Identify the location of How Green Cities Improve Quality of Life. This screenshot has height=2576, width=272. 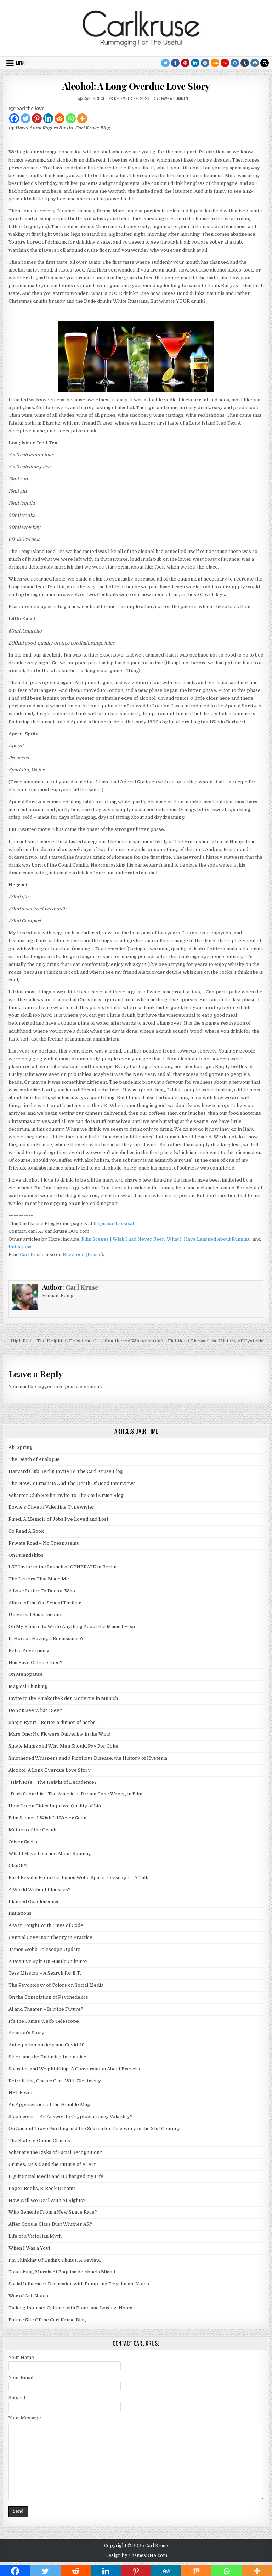
(55, 1805).